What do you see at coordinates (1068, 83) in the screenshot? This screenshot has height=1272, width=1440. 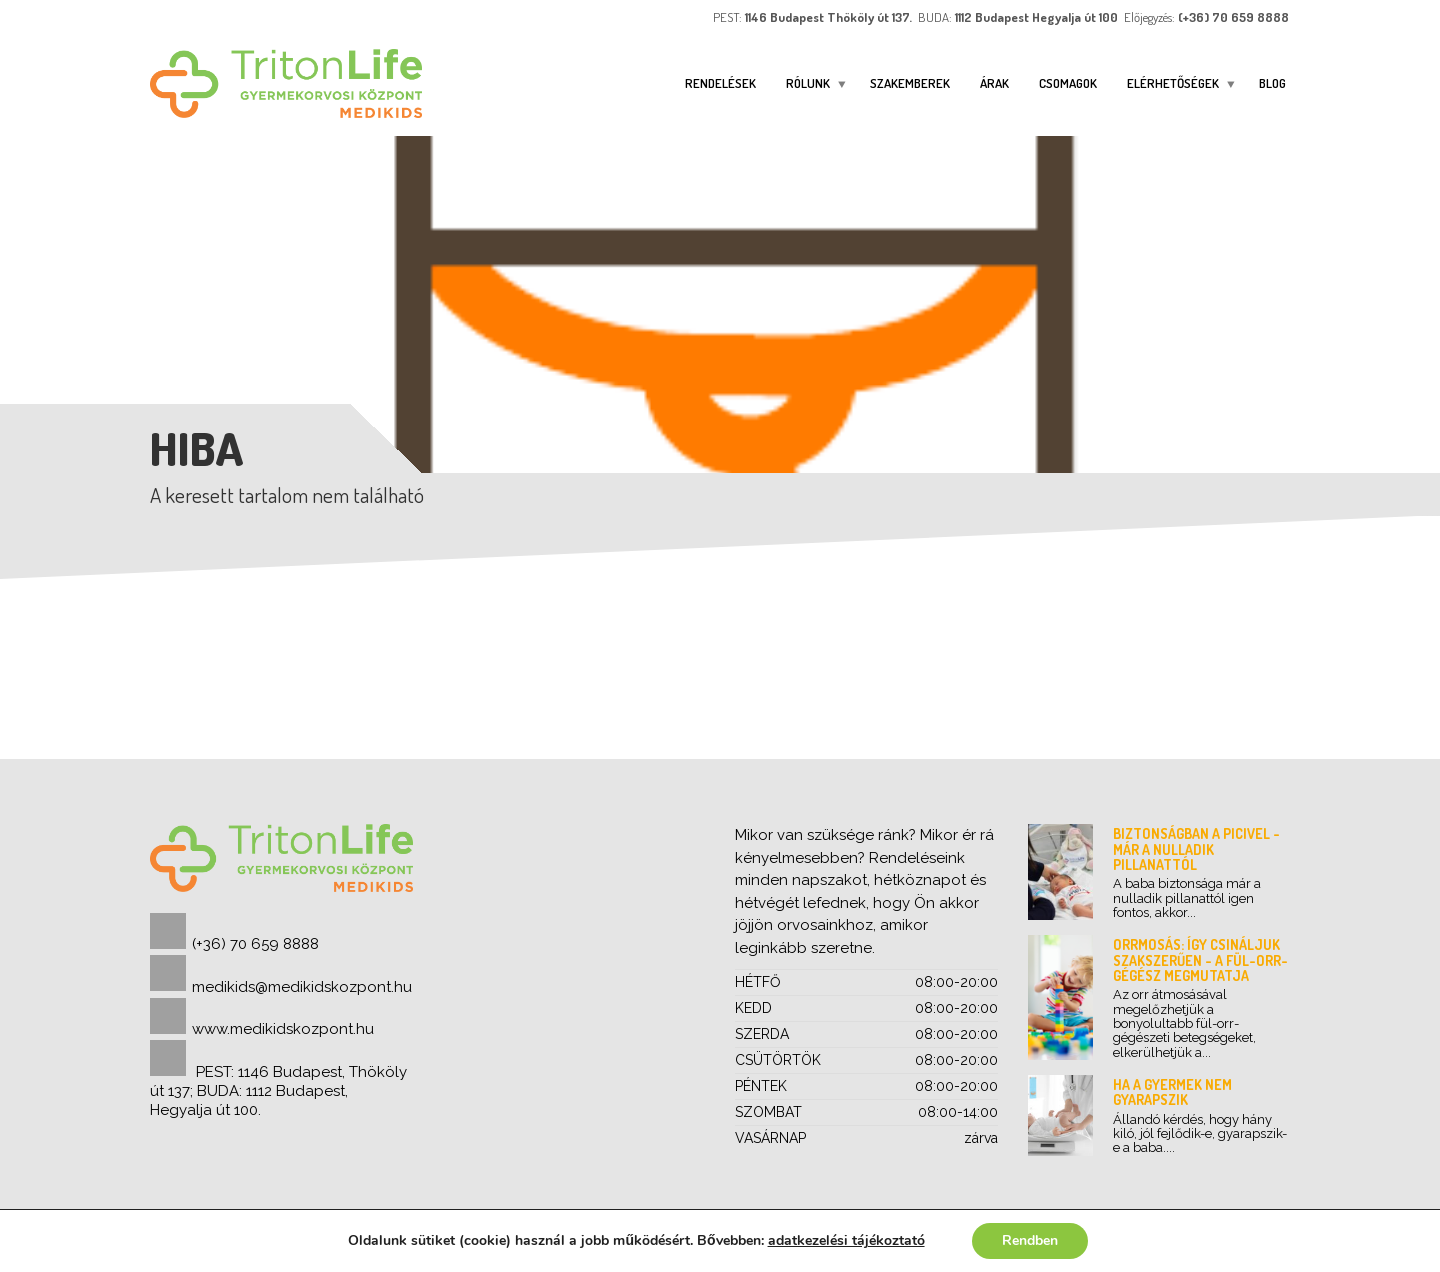 I see `Csomagok` at bounding box center [1068, 83].